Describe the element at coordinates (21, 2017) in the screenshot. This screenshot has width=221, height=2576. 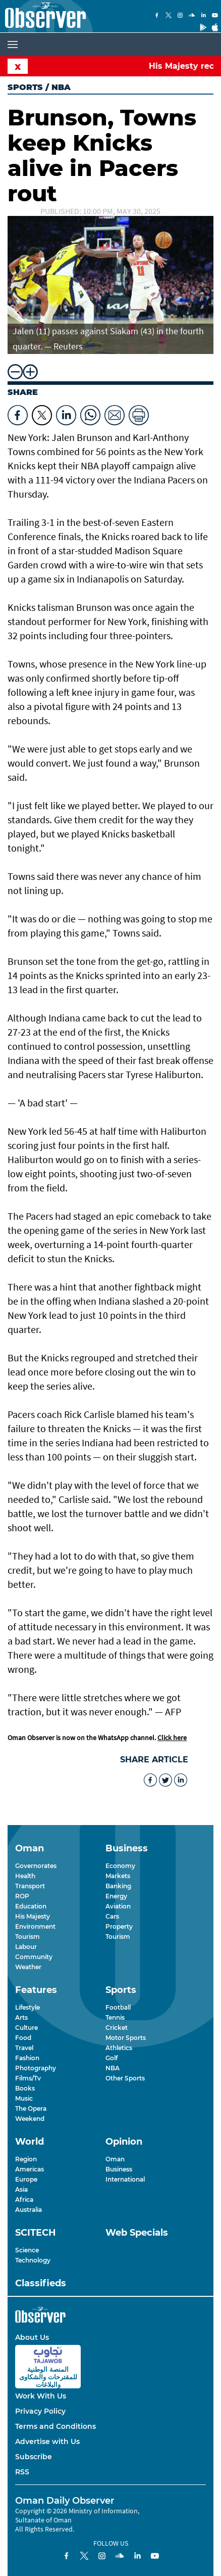
I see `Arts` at that location.